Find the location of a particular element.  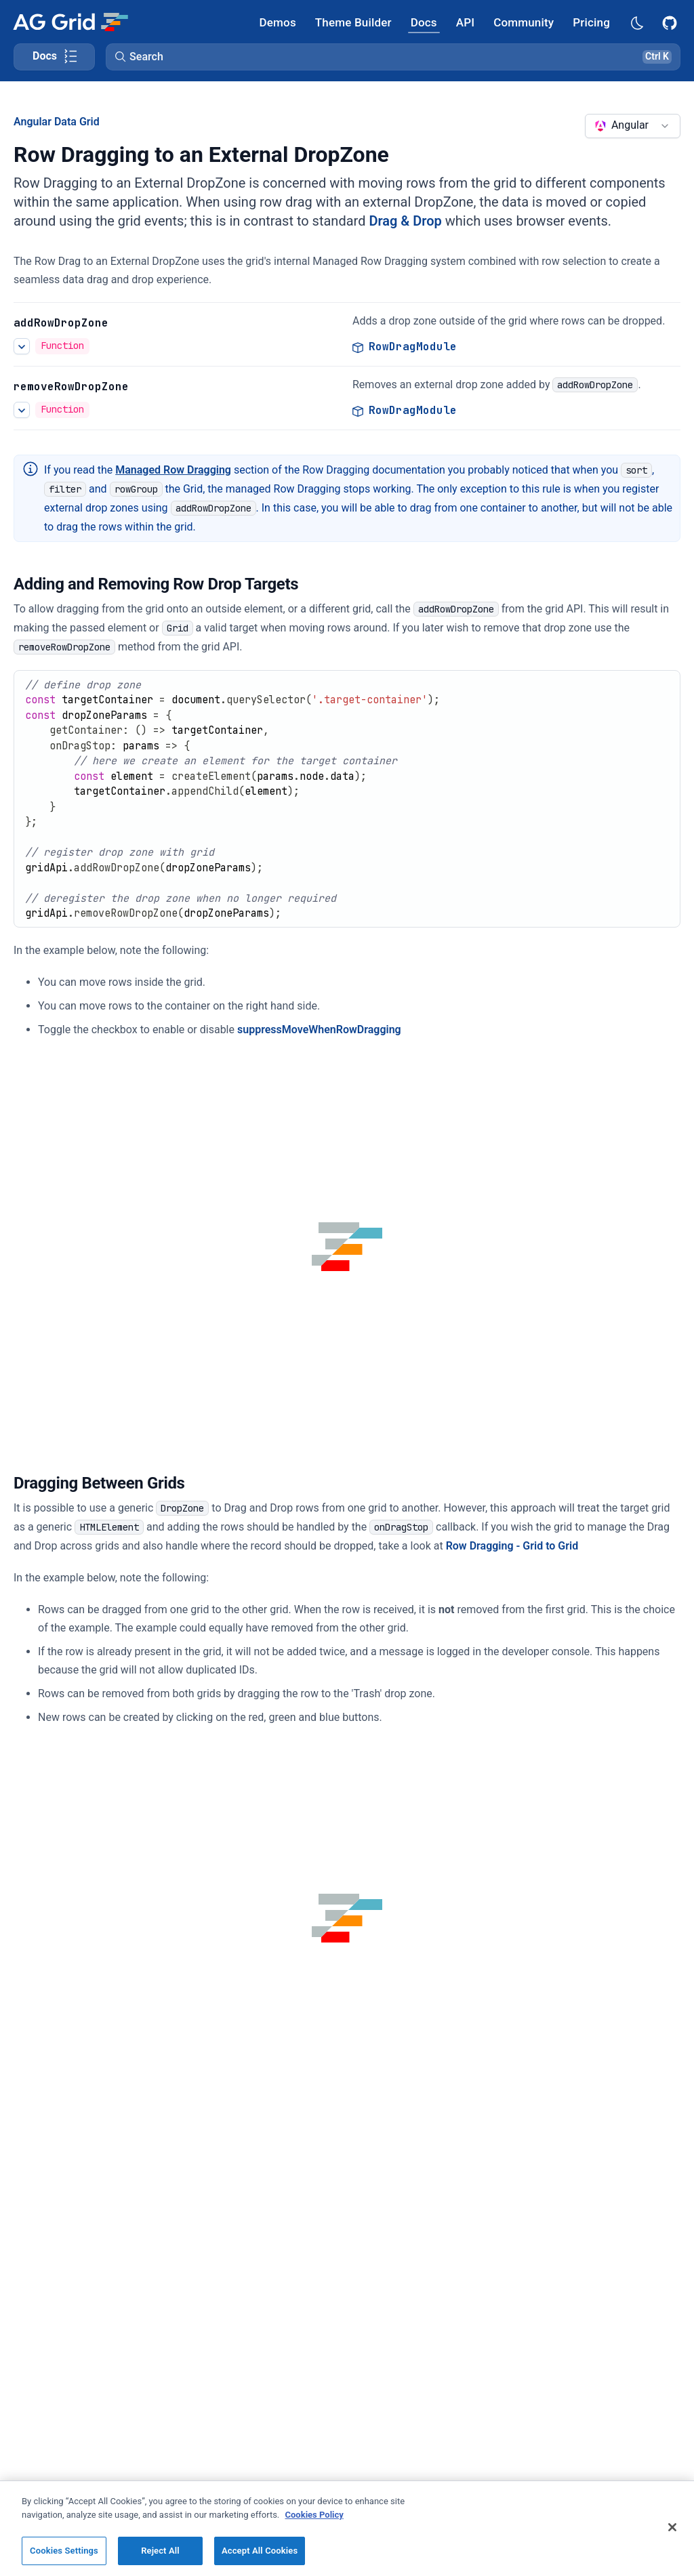

[AG Grid Docs] is located at coordinates (424, 22).